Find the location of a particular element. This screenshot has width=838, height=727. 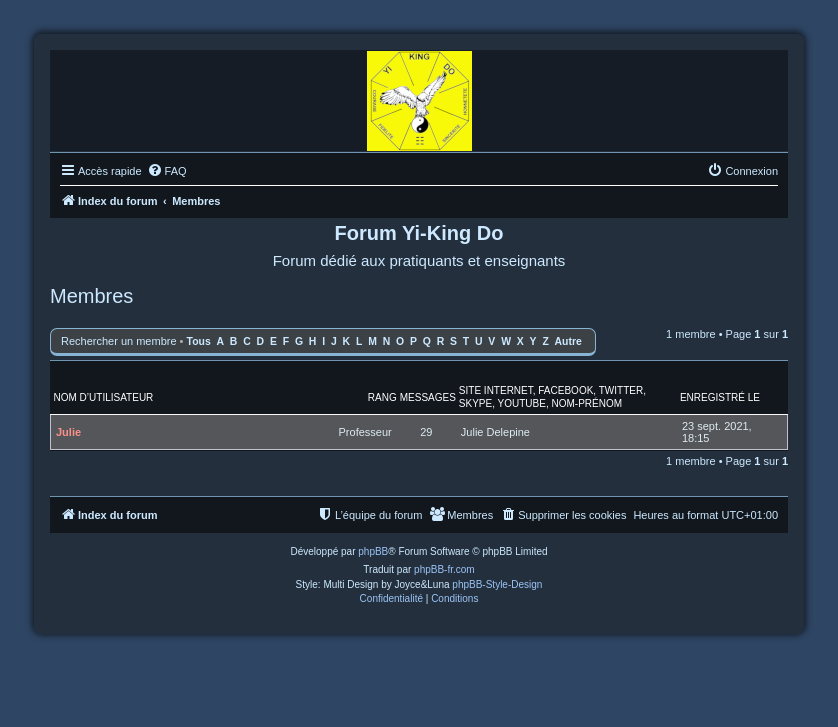

Tous is located at coordinates (199, 341).